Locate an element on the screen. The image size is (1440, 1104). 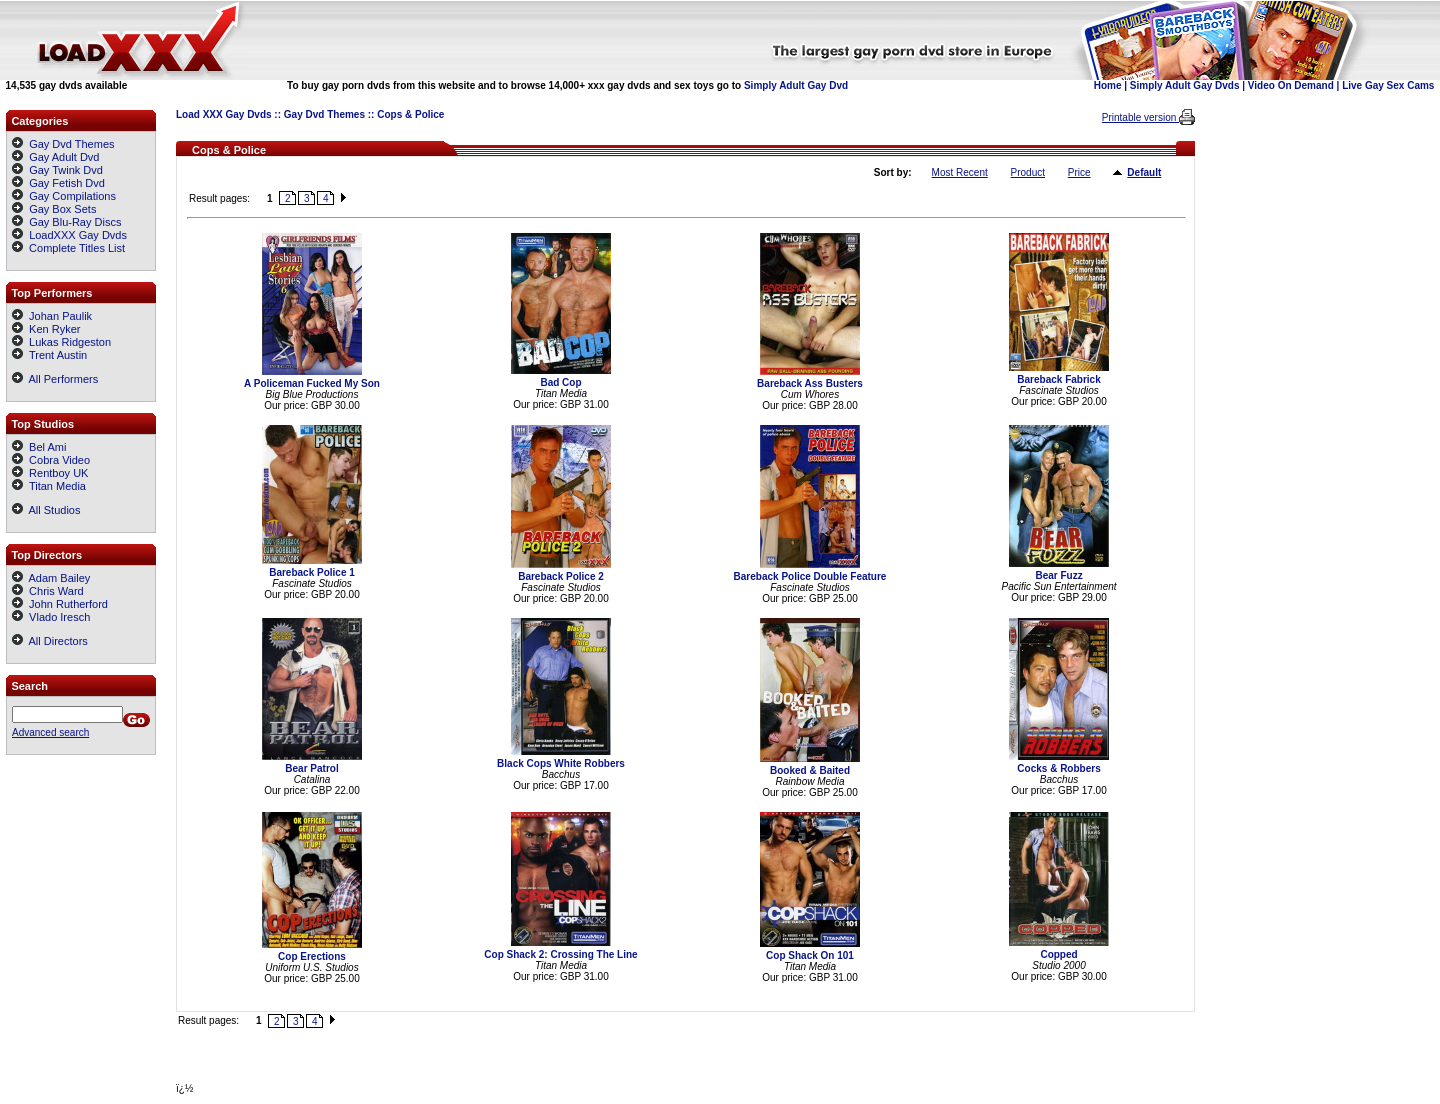
Booked & Baited is located at coordinates (810, 770).